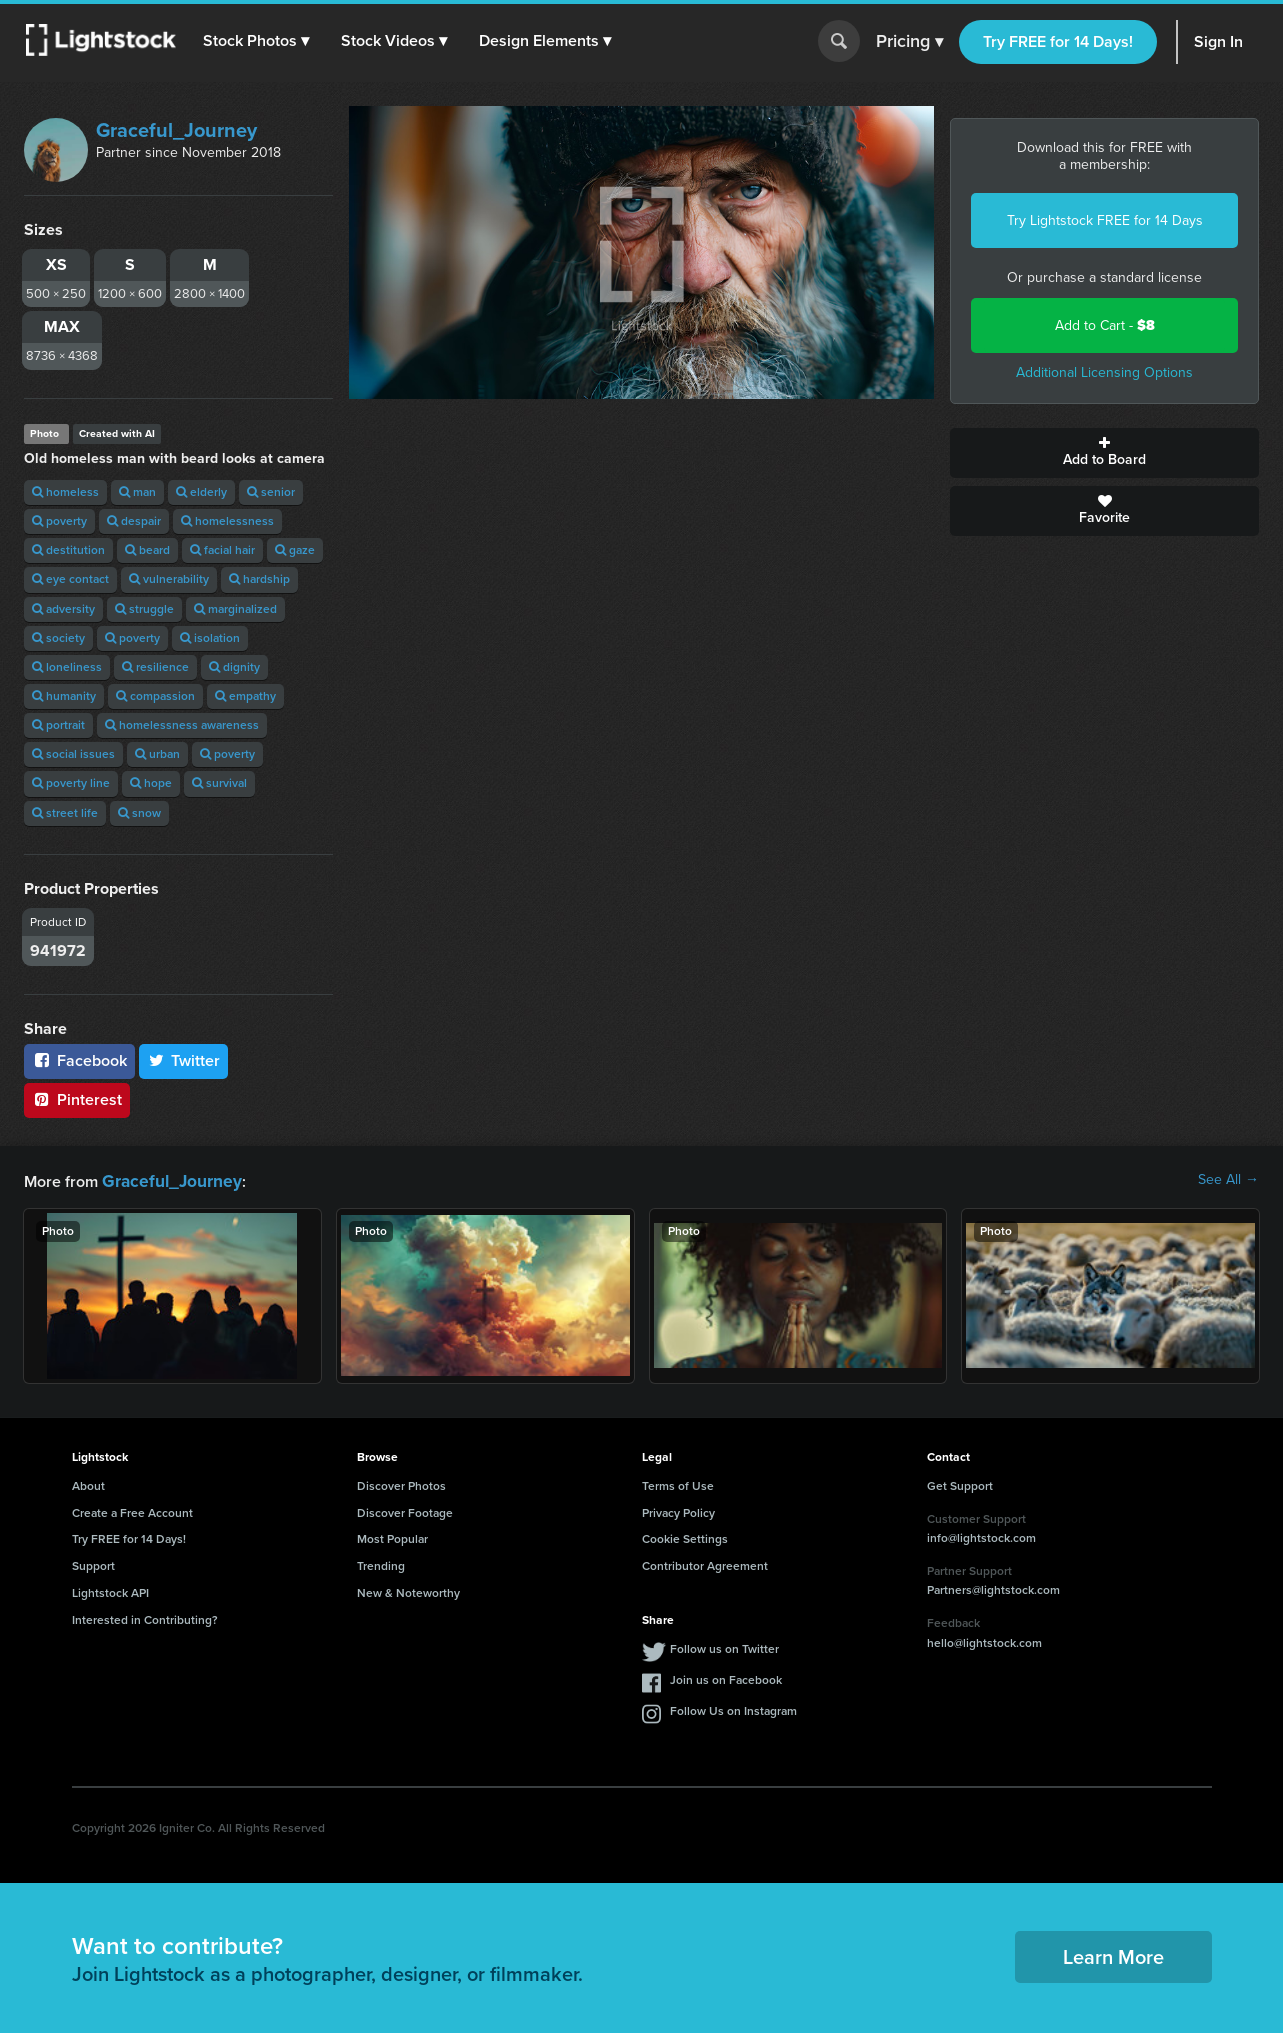  Describe the element at coordinates (64, 696) in the screenshot. I see `humanity` at that location.